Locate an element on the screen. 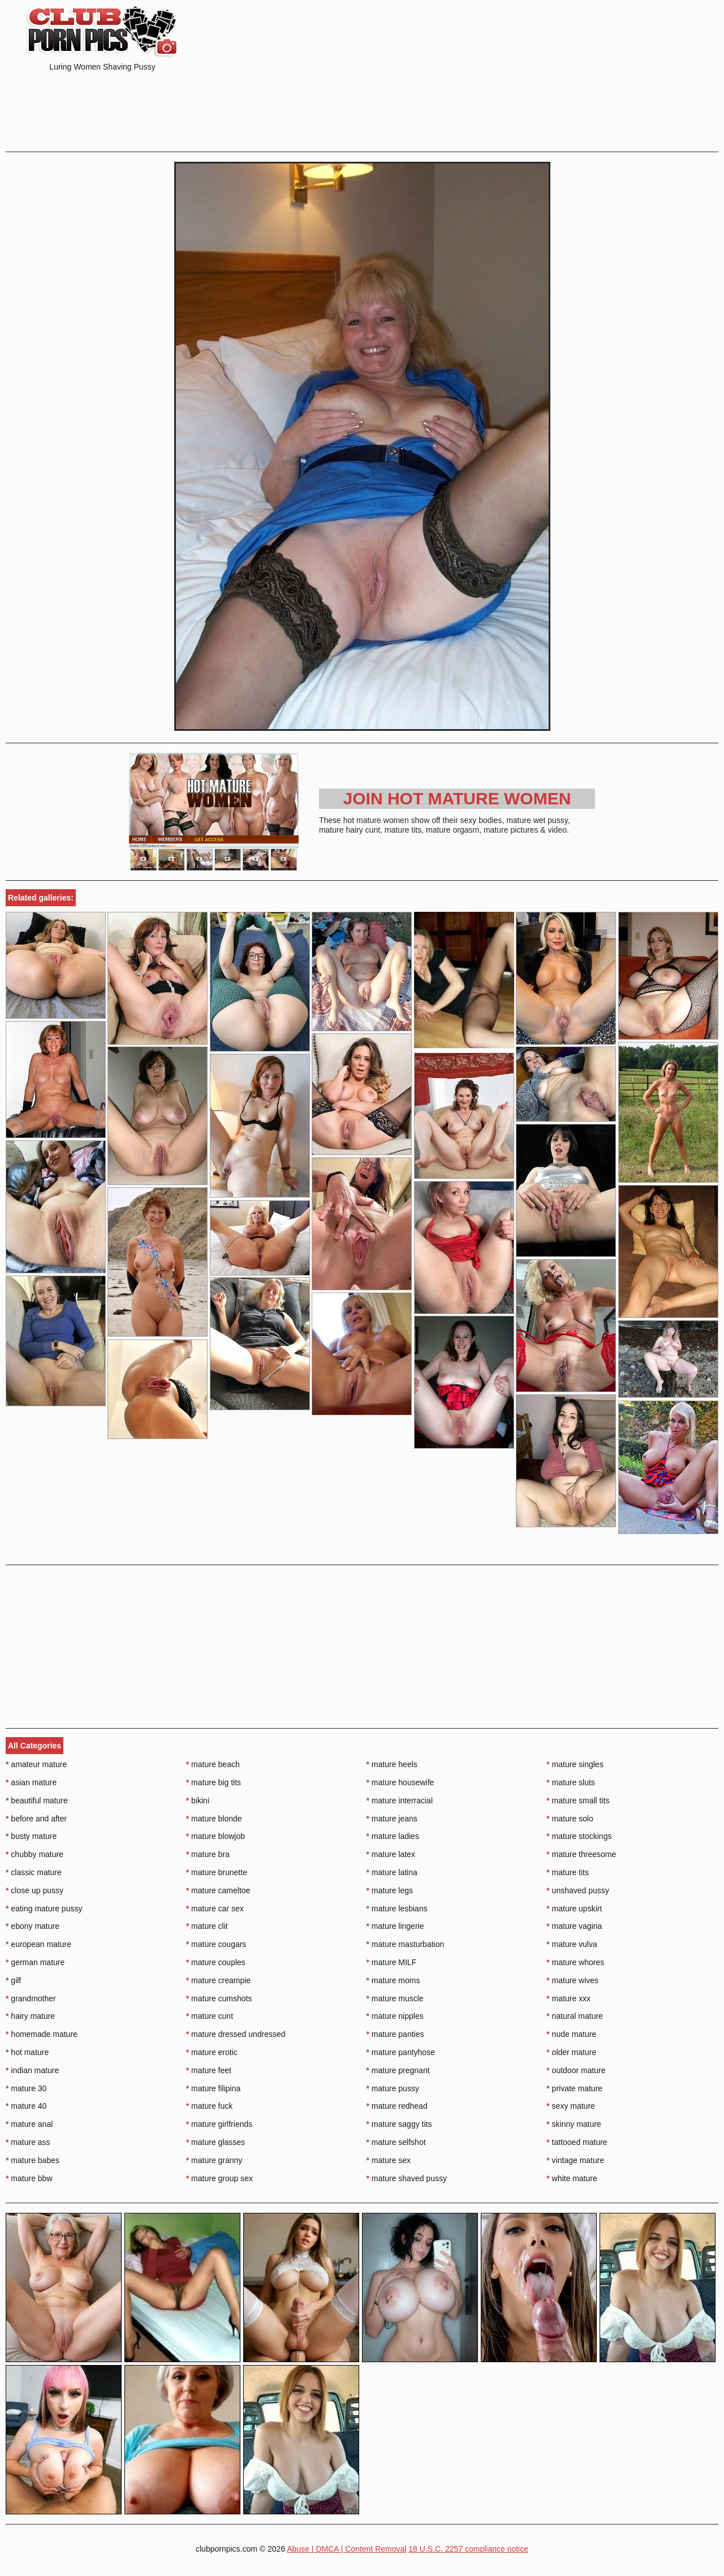  mature muscle is located at coordinates (395, 1998).